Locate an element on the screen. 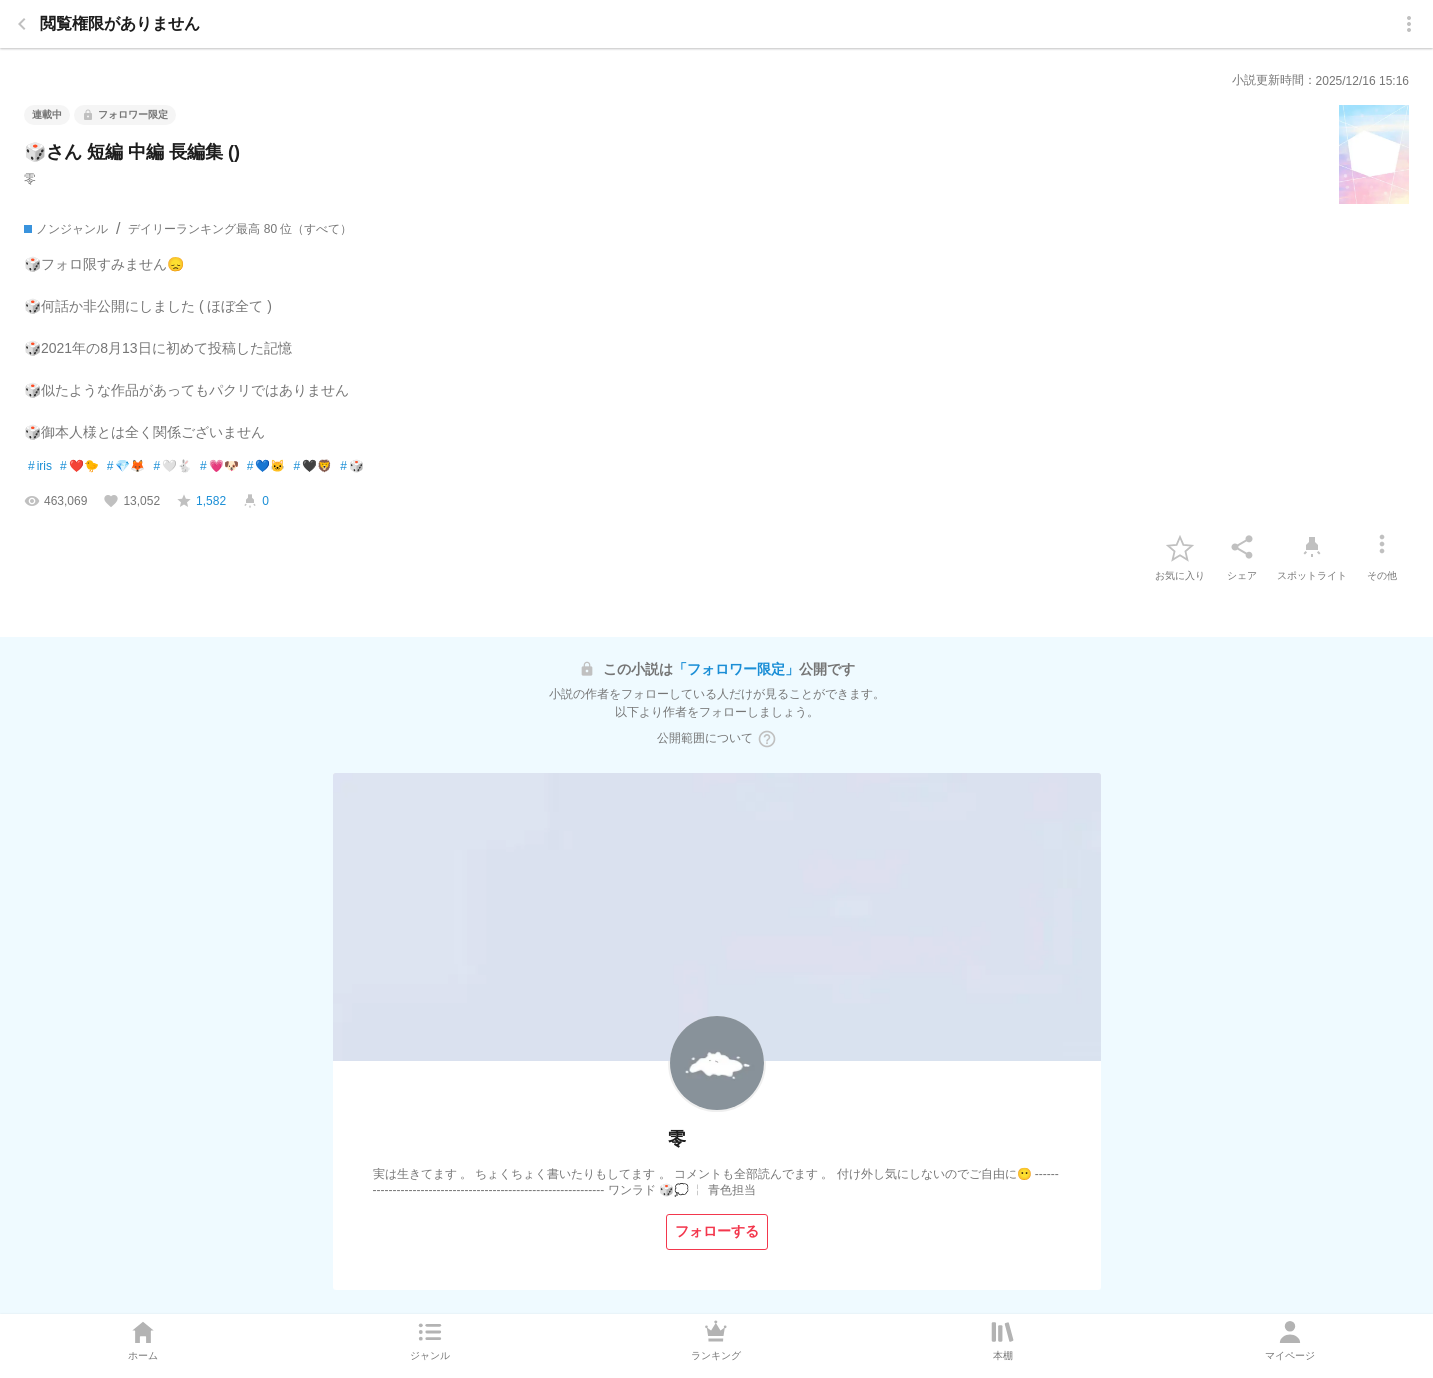  [favorite-score] is located at coordinates (201, 501).